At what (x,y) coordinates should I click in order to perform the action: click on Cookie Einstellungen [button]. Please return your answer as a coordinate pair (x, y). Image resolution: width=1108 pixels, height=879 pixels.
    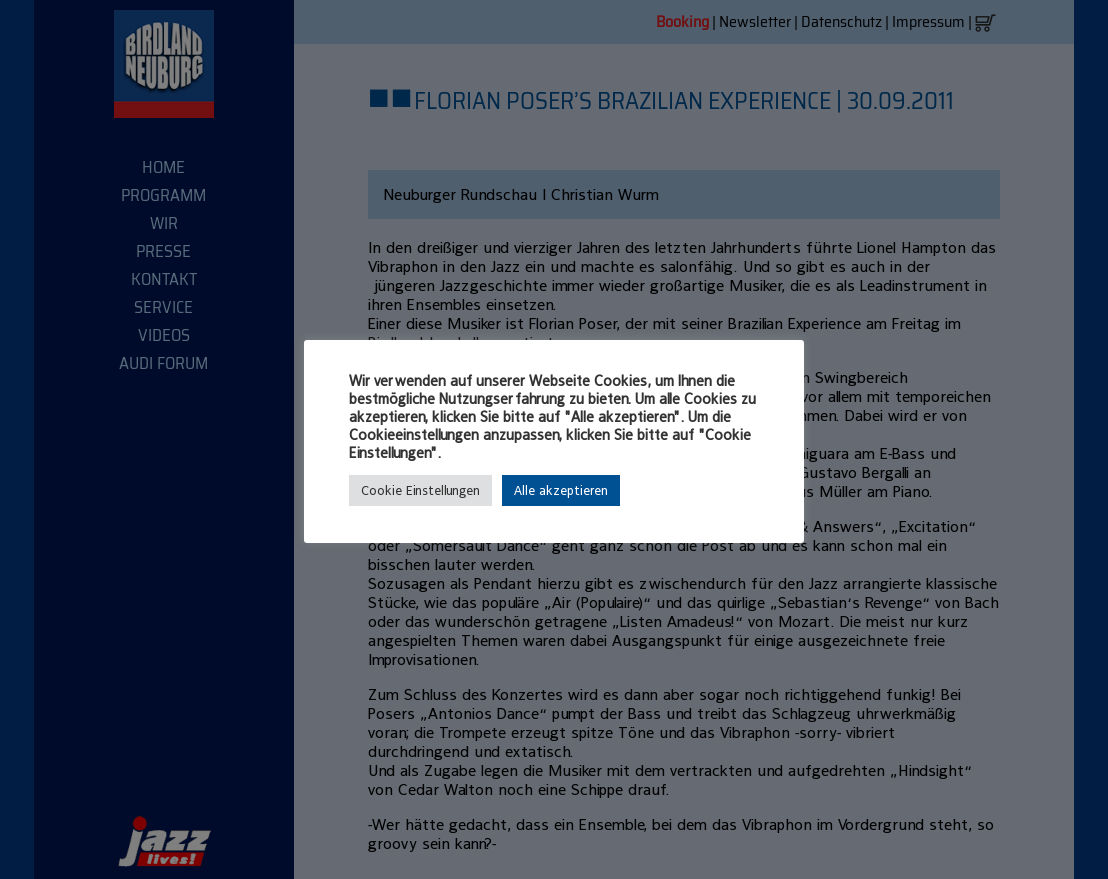
    Looking at the image, I should click on (420, 490).